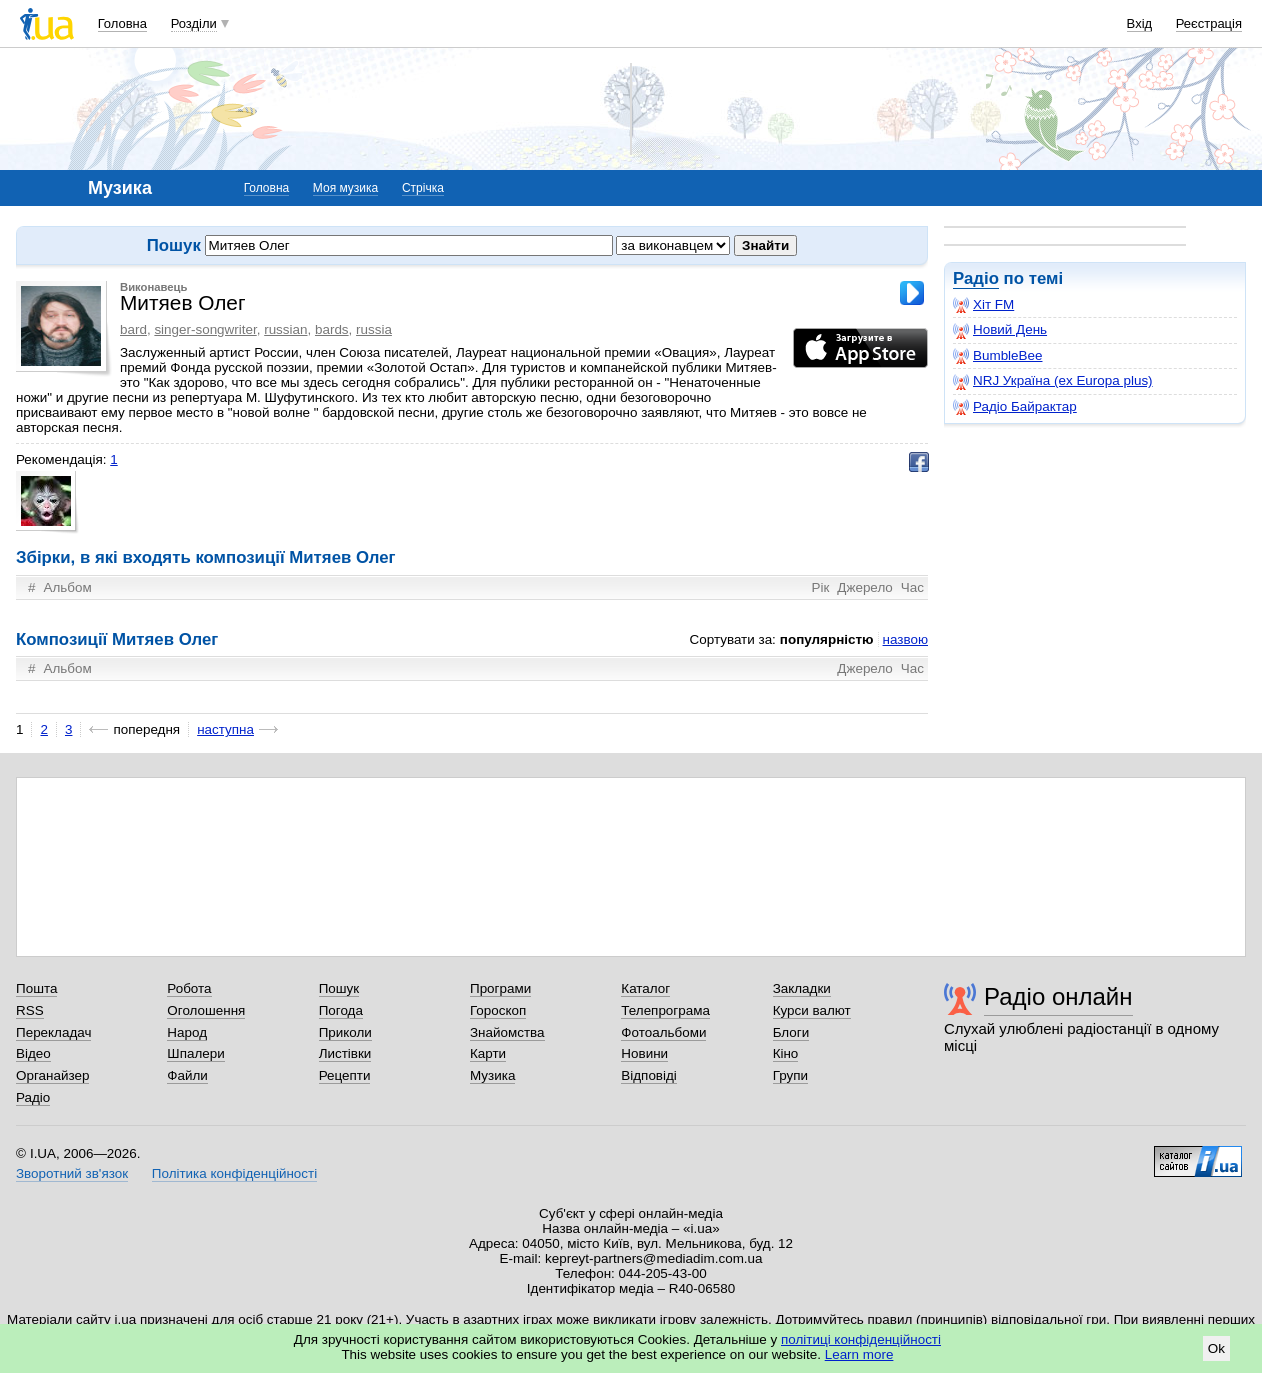  I want to click on Каталог, so click(645, 988).